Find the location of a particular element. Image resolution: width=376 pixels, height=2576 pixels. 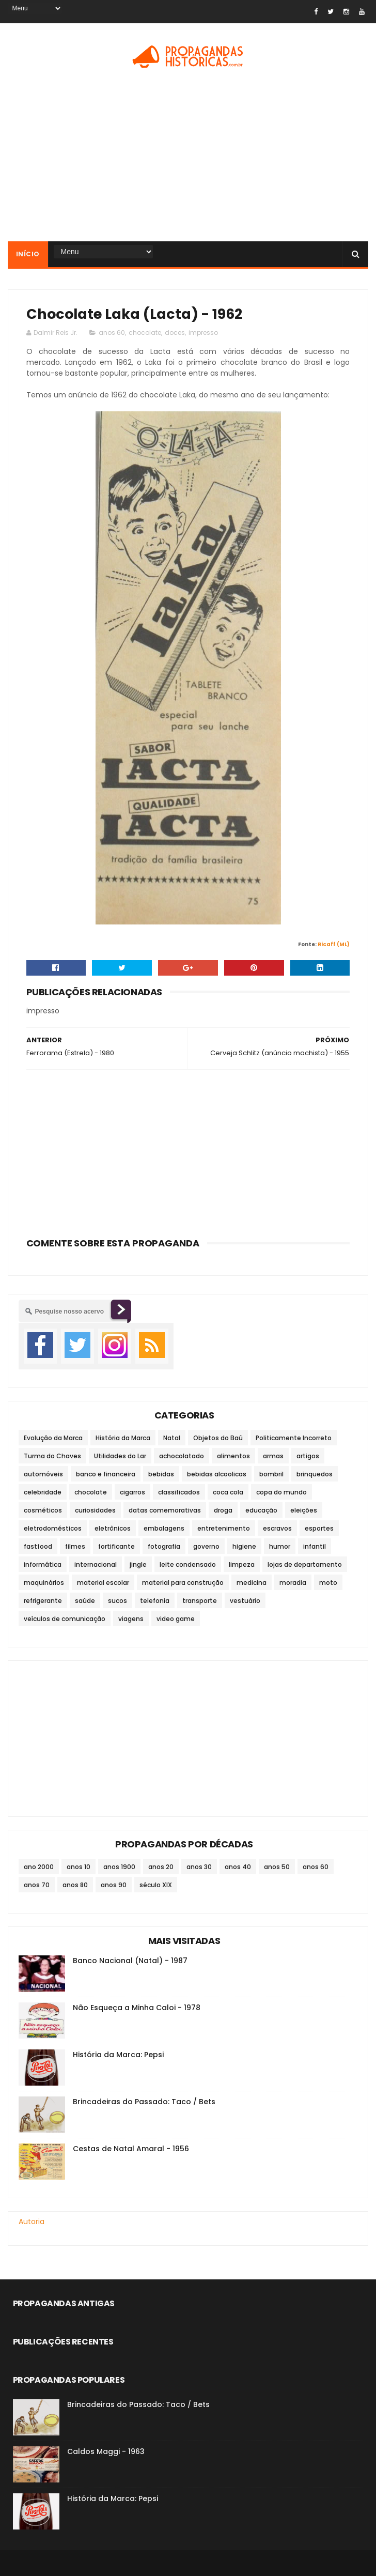

lojas de departamento is located at coordinates (305, 1564).